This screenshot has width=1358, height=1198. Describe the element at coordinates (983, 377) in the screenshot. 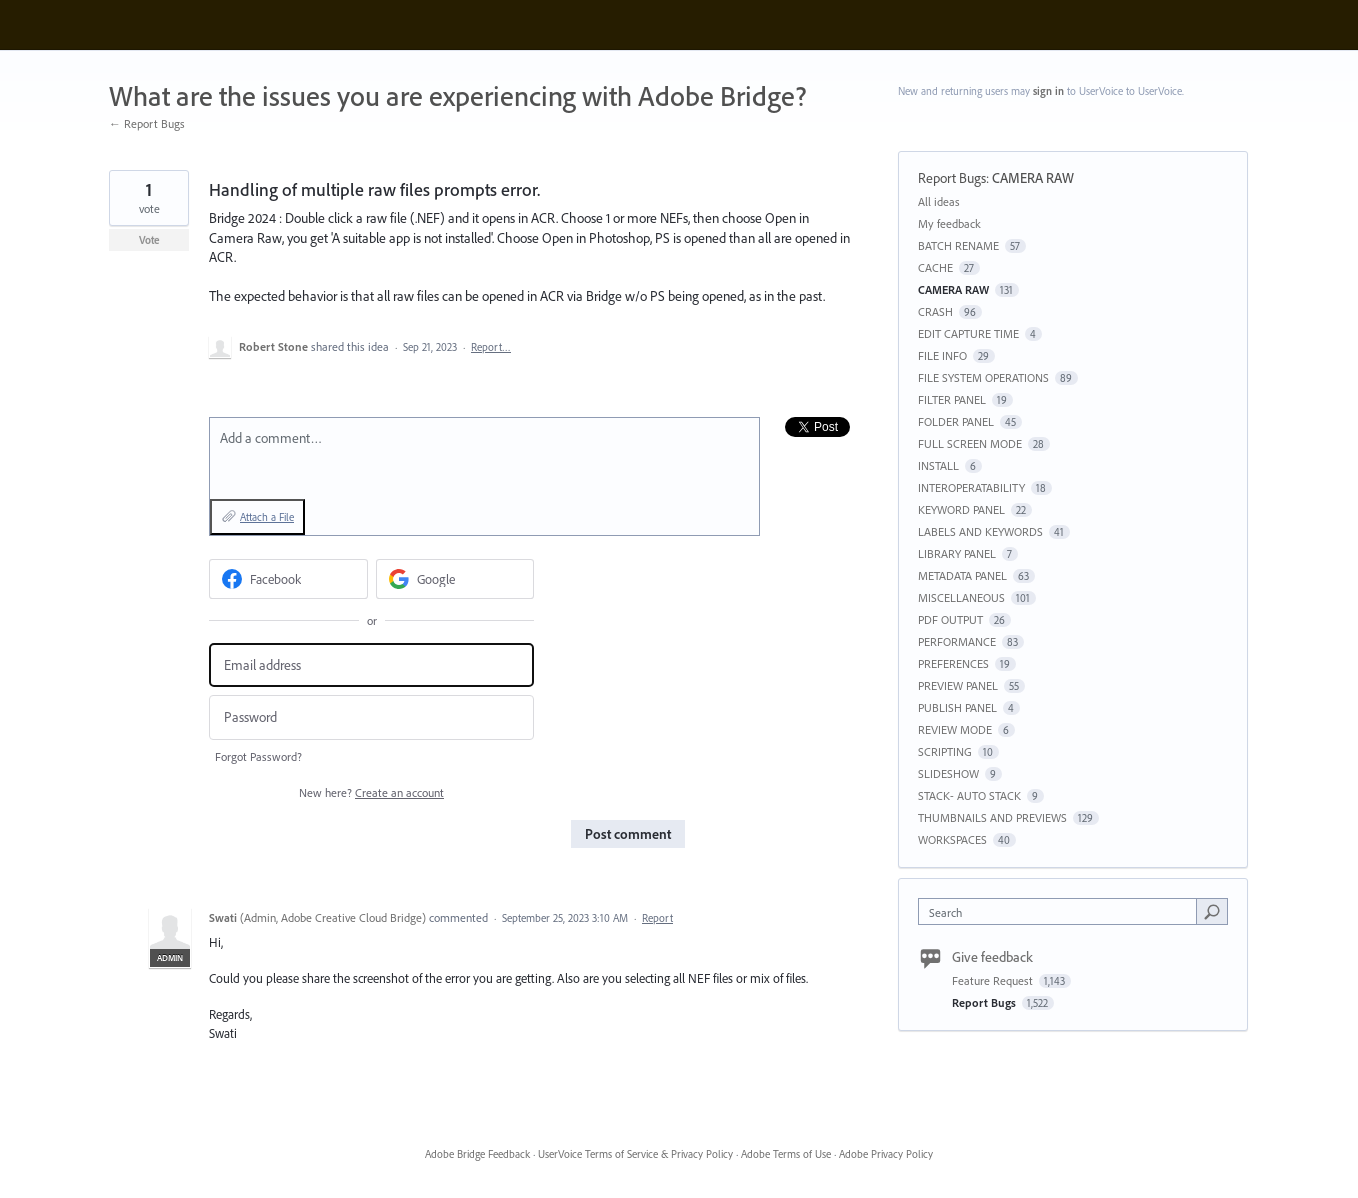

I see `FILE SYSTEM OPERATIONS` at that location.